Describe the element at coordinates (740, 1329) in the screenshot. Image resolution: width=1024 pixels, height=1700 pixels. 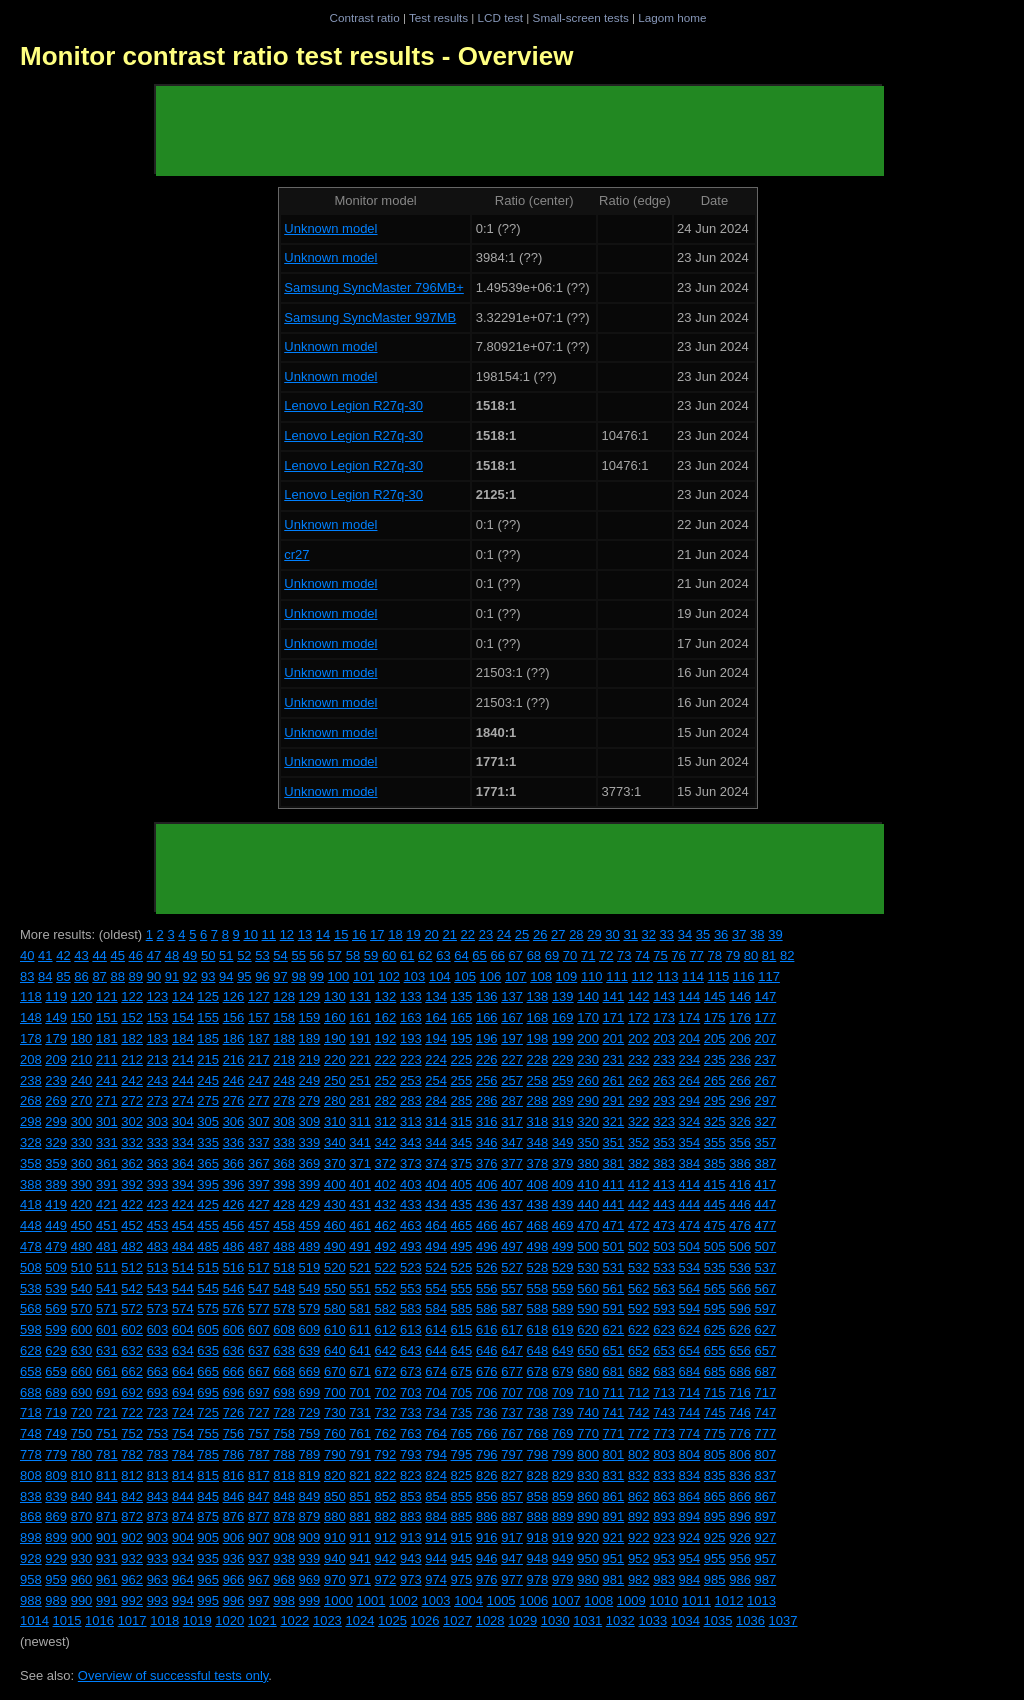
I see `626` at that location.